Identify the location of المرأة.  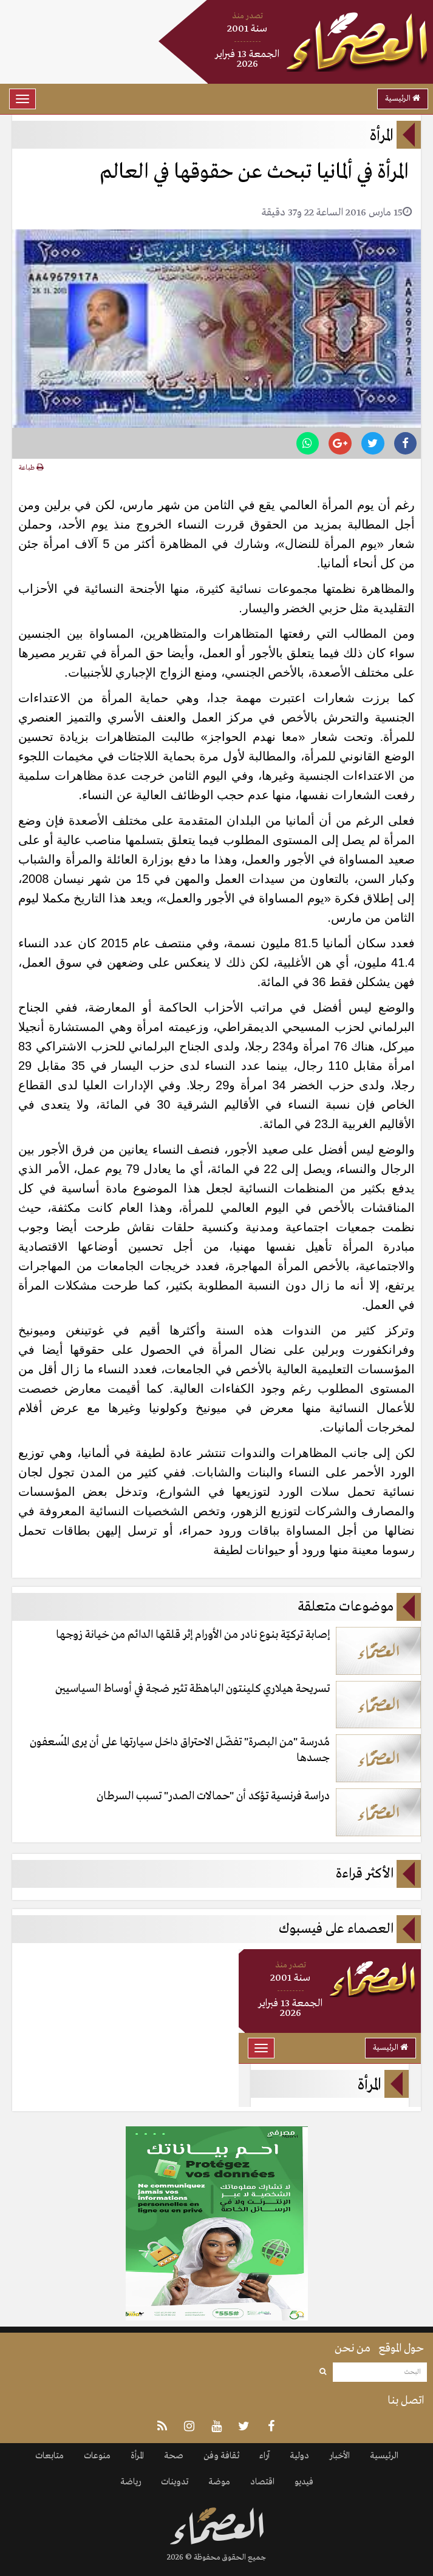
(137, 2456).